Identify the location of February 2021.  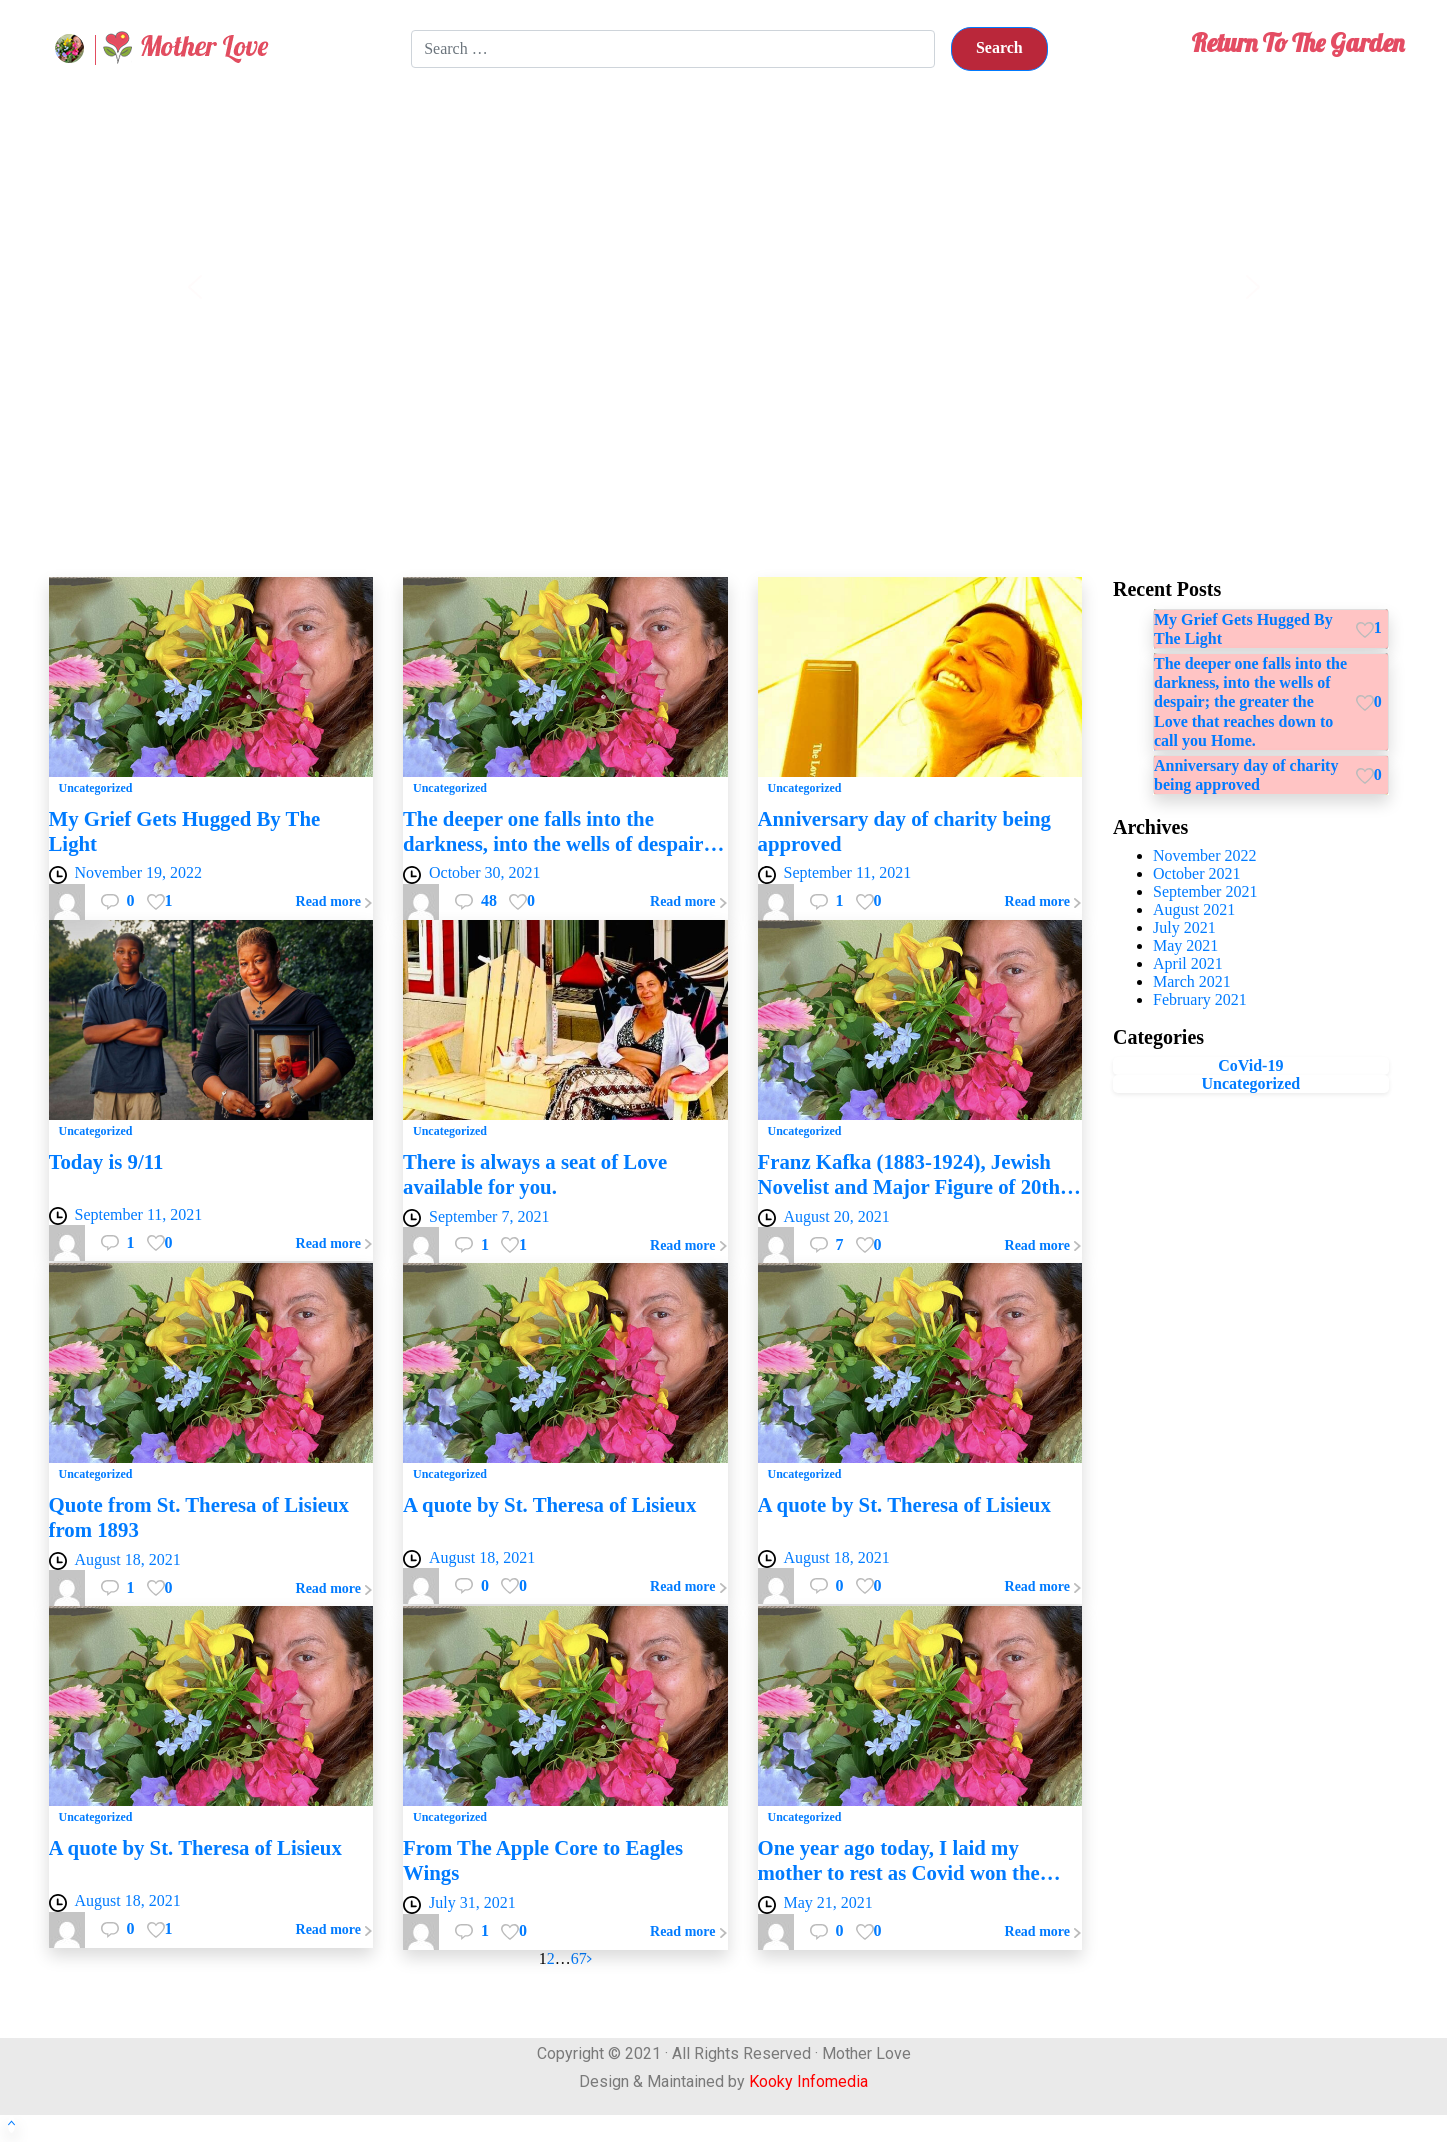
(1200, 999).